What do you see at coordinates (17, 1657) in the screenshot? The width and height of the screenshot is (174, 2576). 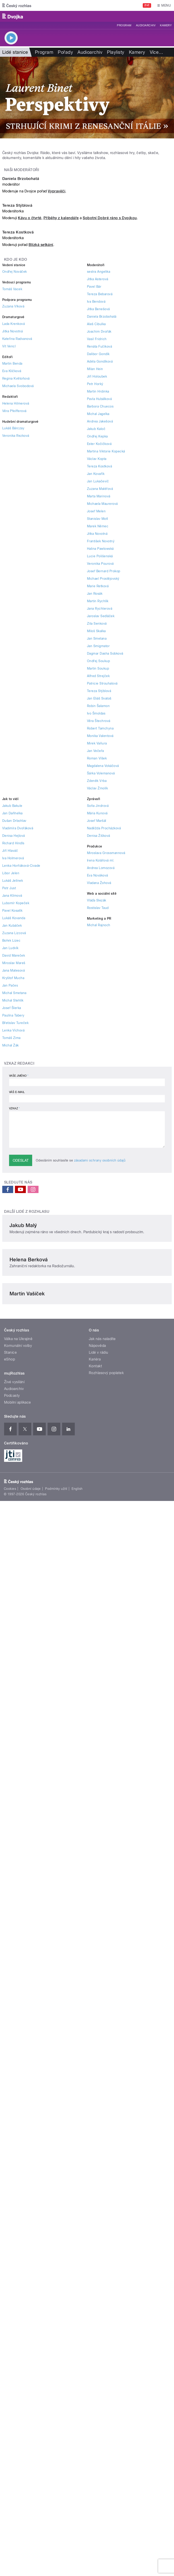 I see `Váš e-mail` at bounding box center [17, 1657].